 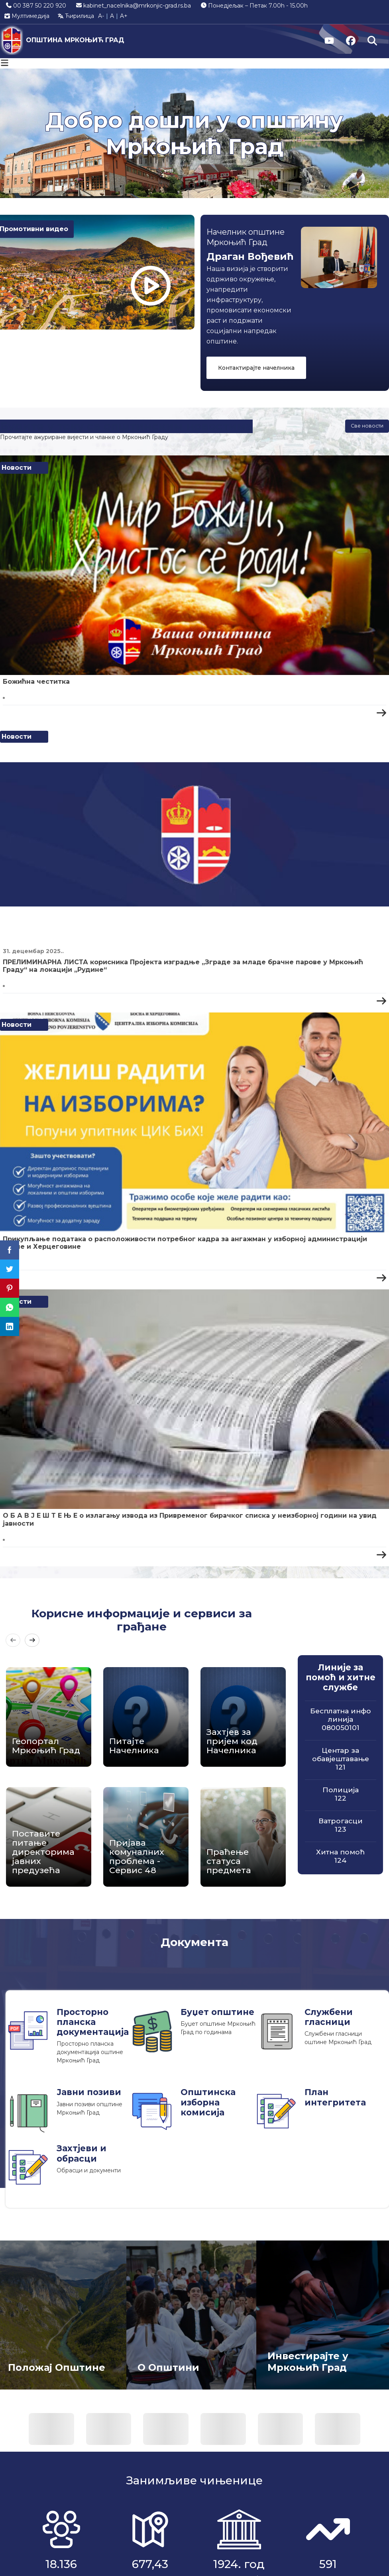 What do you see at coordinates (367, 426) in the screenshot?
I see `Све новости` at bounding box center [367, 426].